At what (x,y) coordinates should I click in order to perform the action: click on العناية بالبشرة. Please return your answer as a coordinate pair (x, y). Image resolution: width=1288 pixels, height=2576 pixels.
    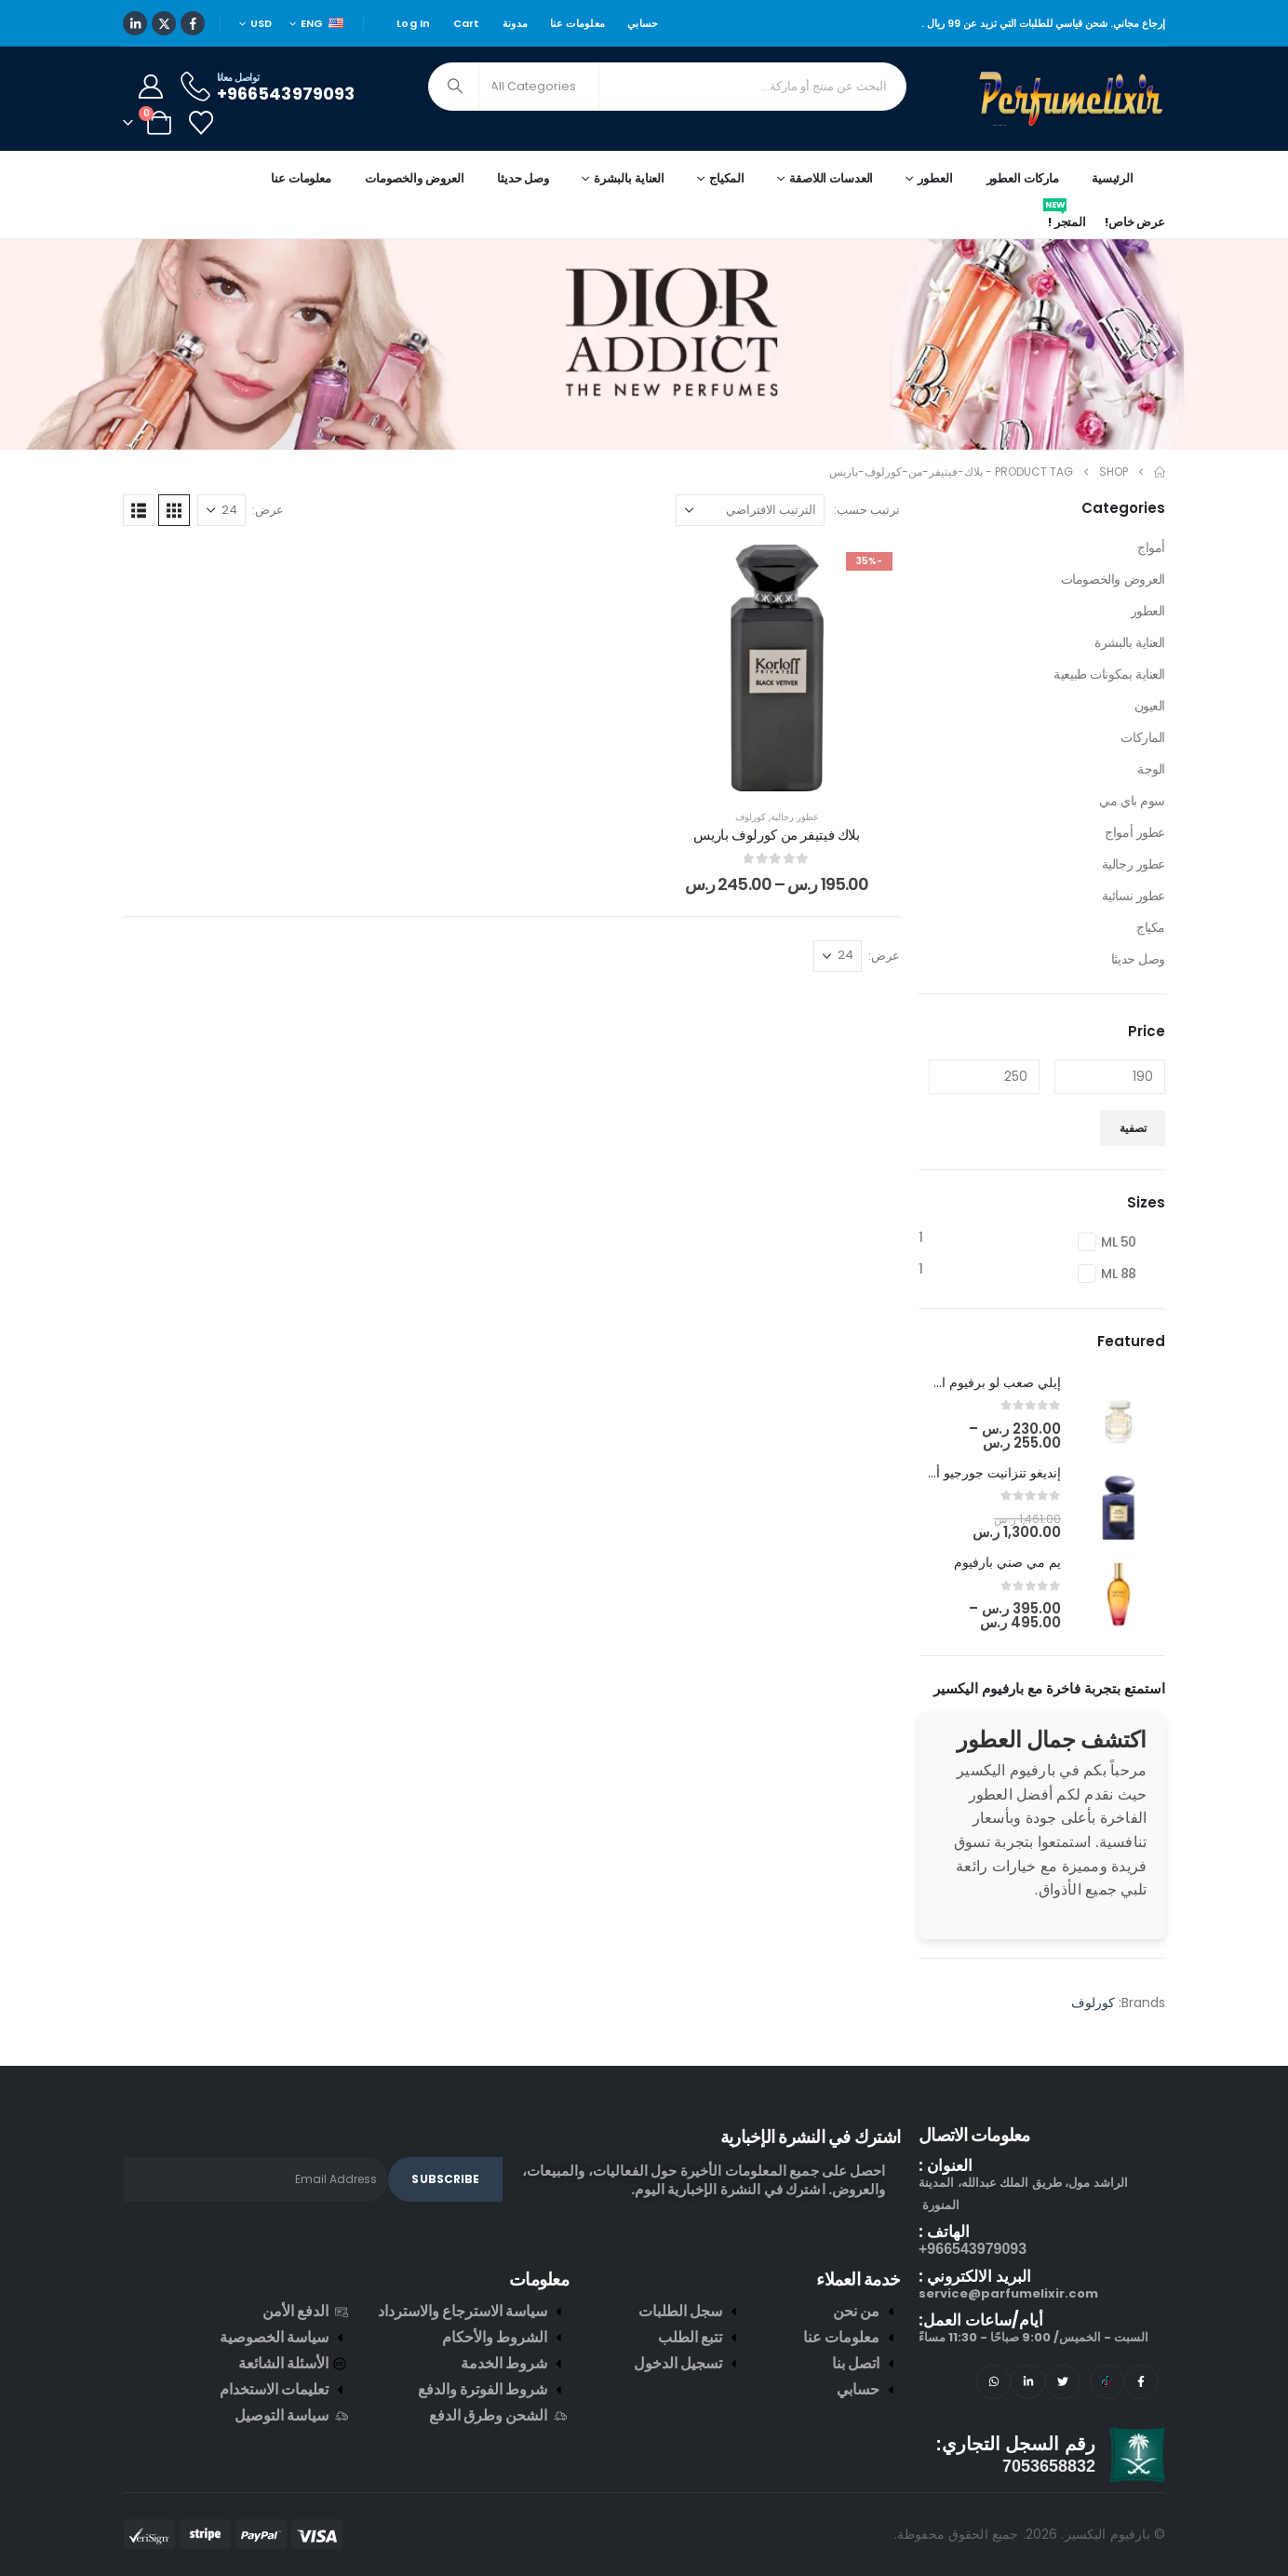
    Looking at the image, I should click on (1129, 642).